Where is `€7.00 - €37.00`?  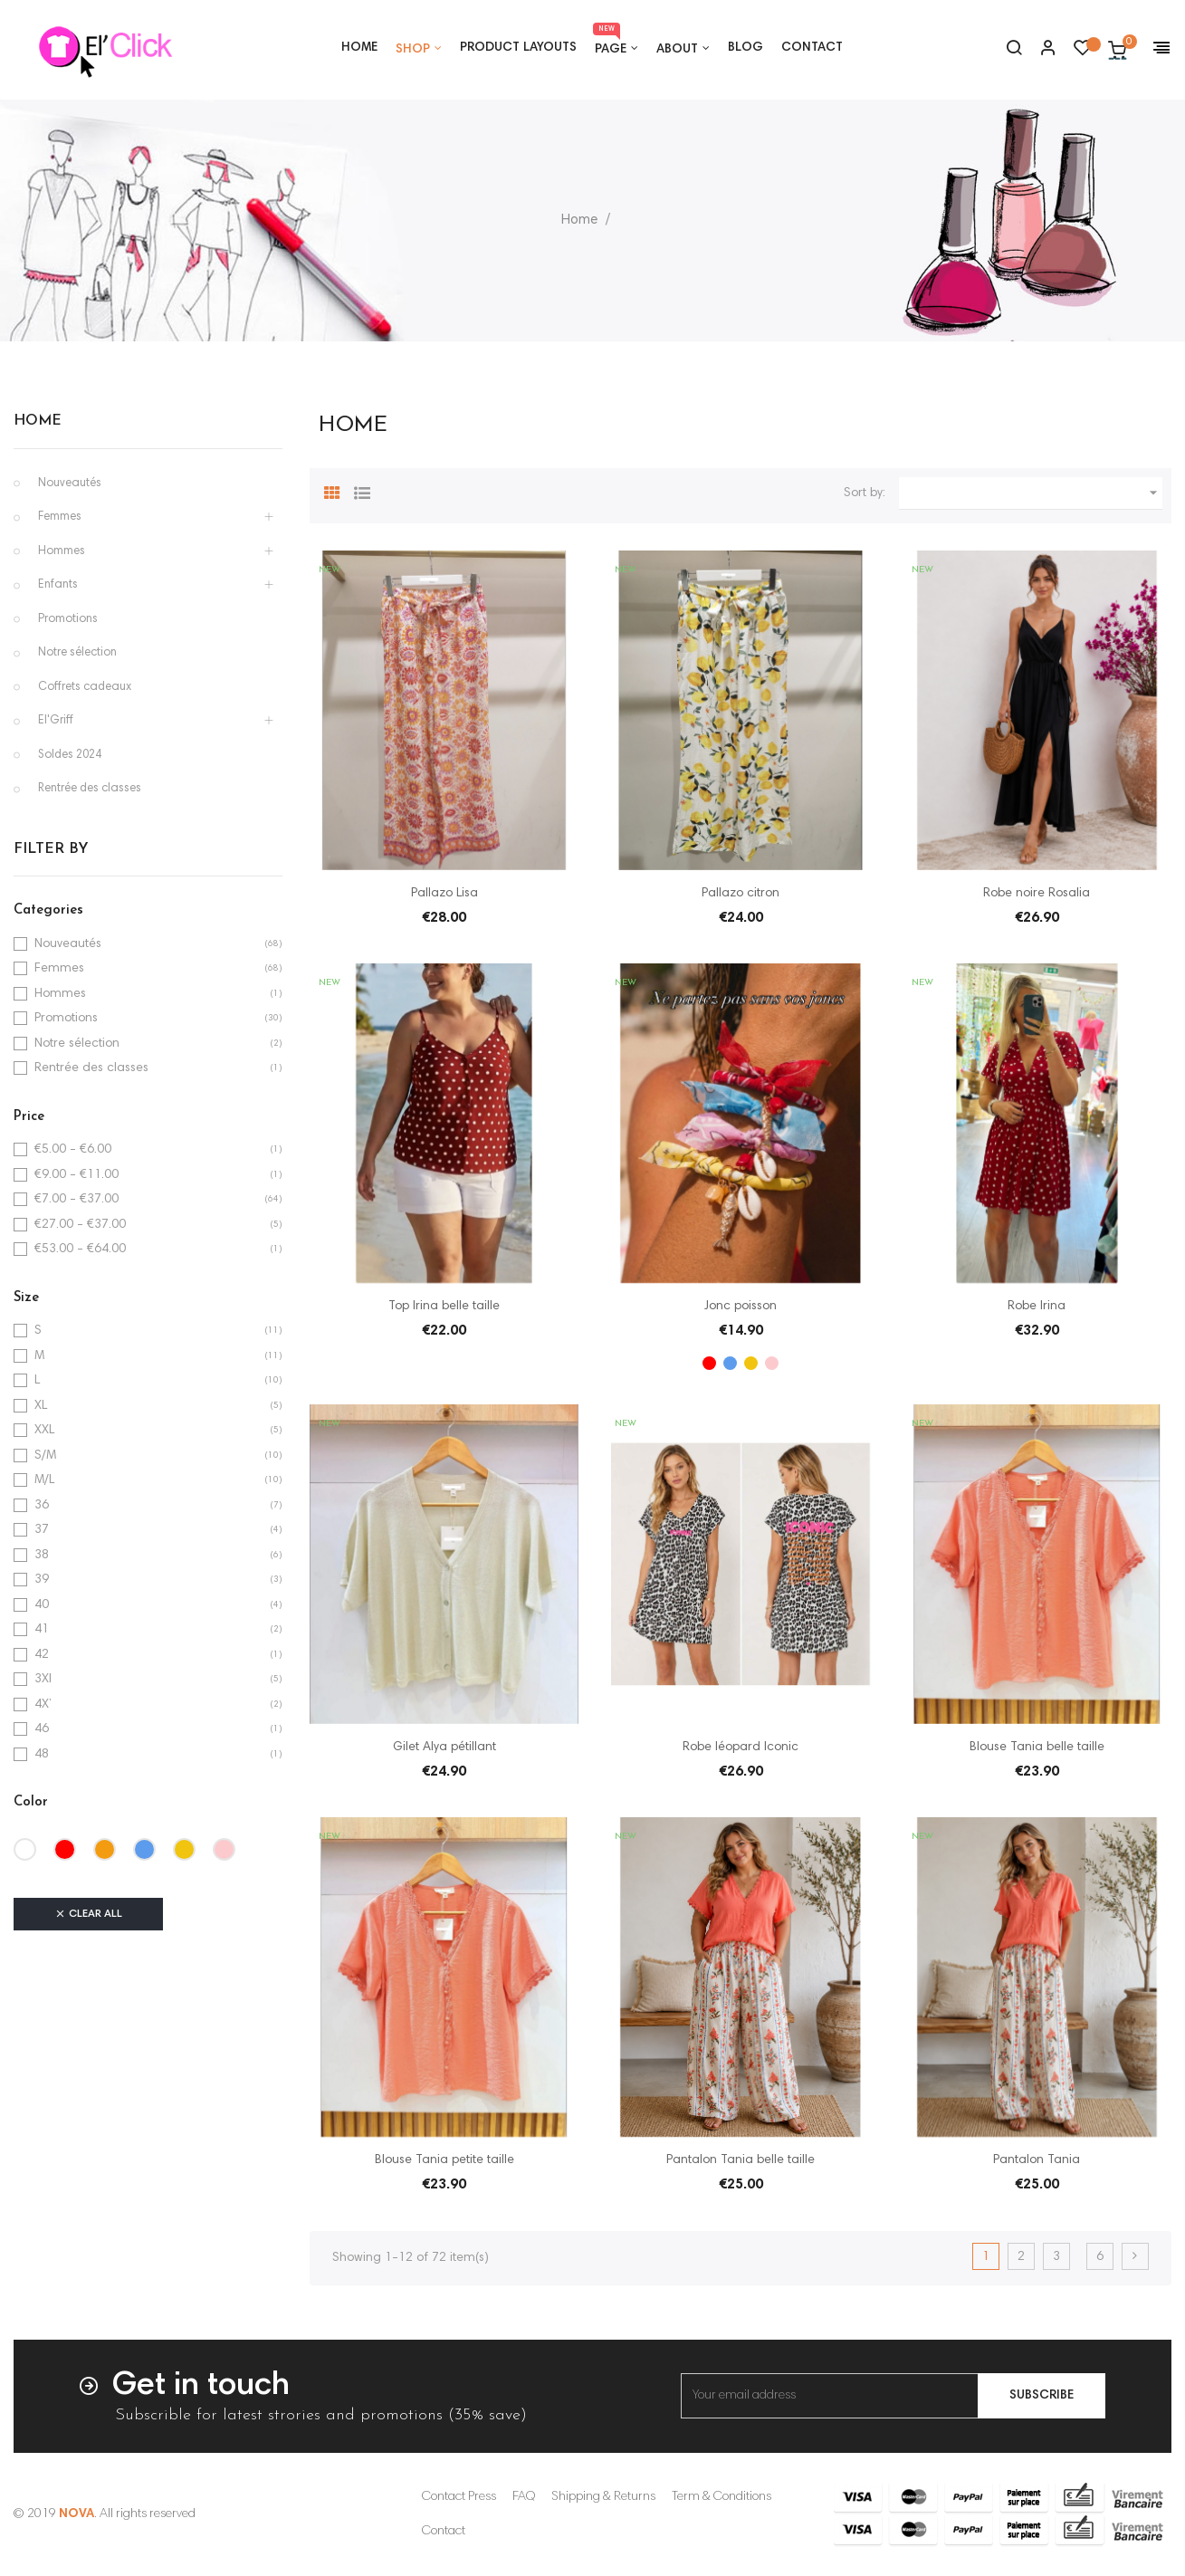
€7.00 - €37.00 is located at coordinates (76, 1199).